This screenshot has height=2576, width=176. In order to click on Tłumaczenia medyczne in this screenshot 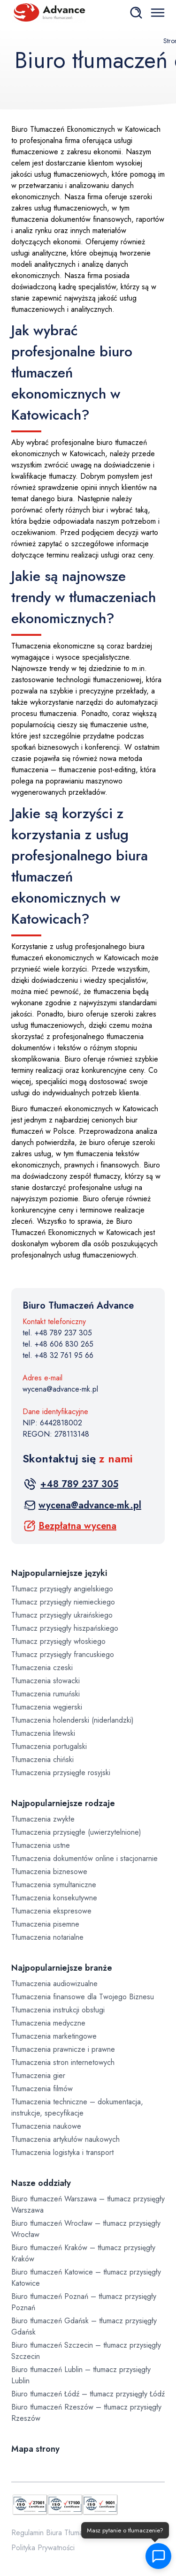, I will do `click(48, 2023)`.